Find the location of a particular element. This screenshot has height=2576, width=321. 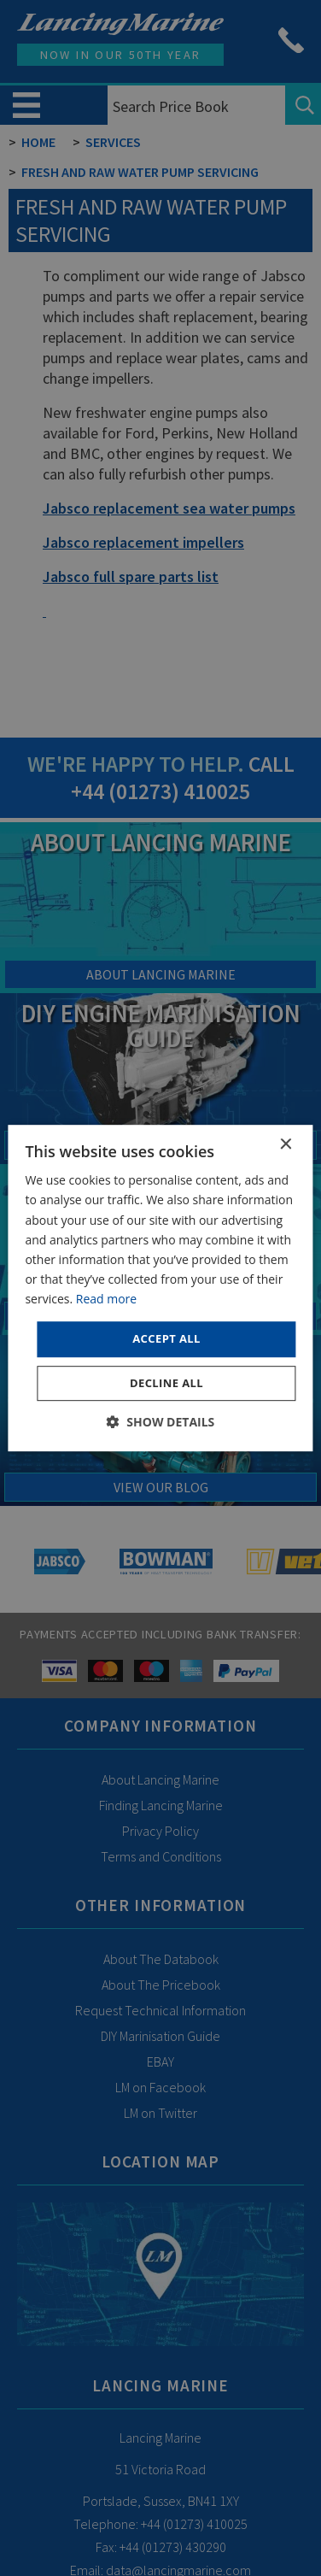

Decline all [button] is located at coordinates (166, 1383).